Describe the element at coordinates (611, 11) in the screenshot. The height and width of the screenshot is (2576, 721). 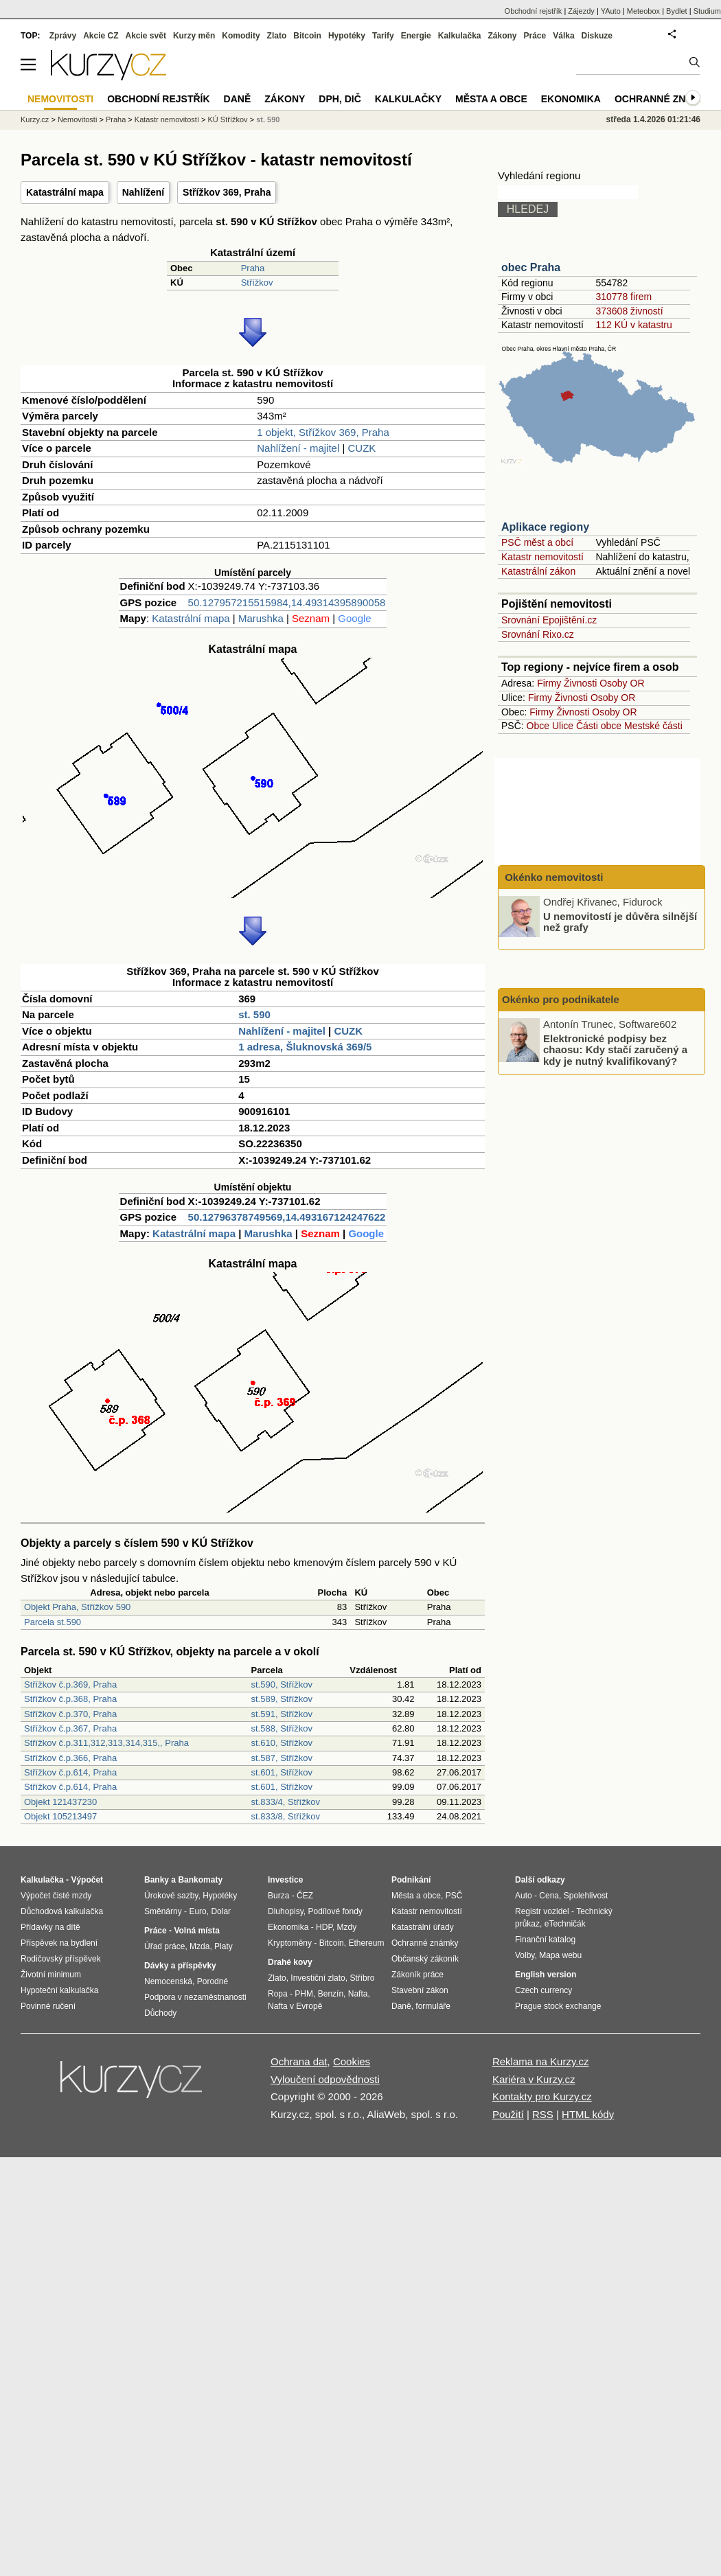
I see `YAuto` at that location.